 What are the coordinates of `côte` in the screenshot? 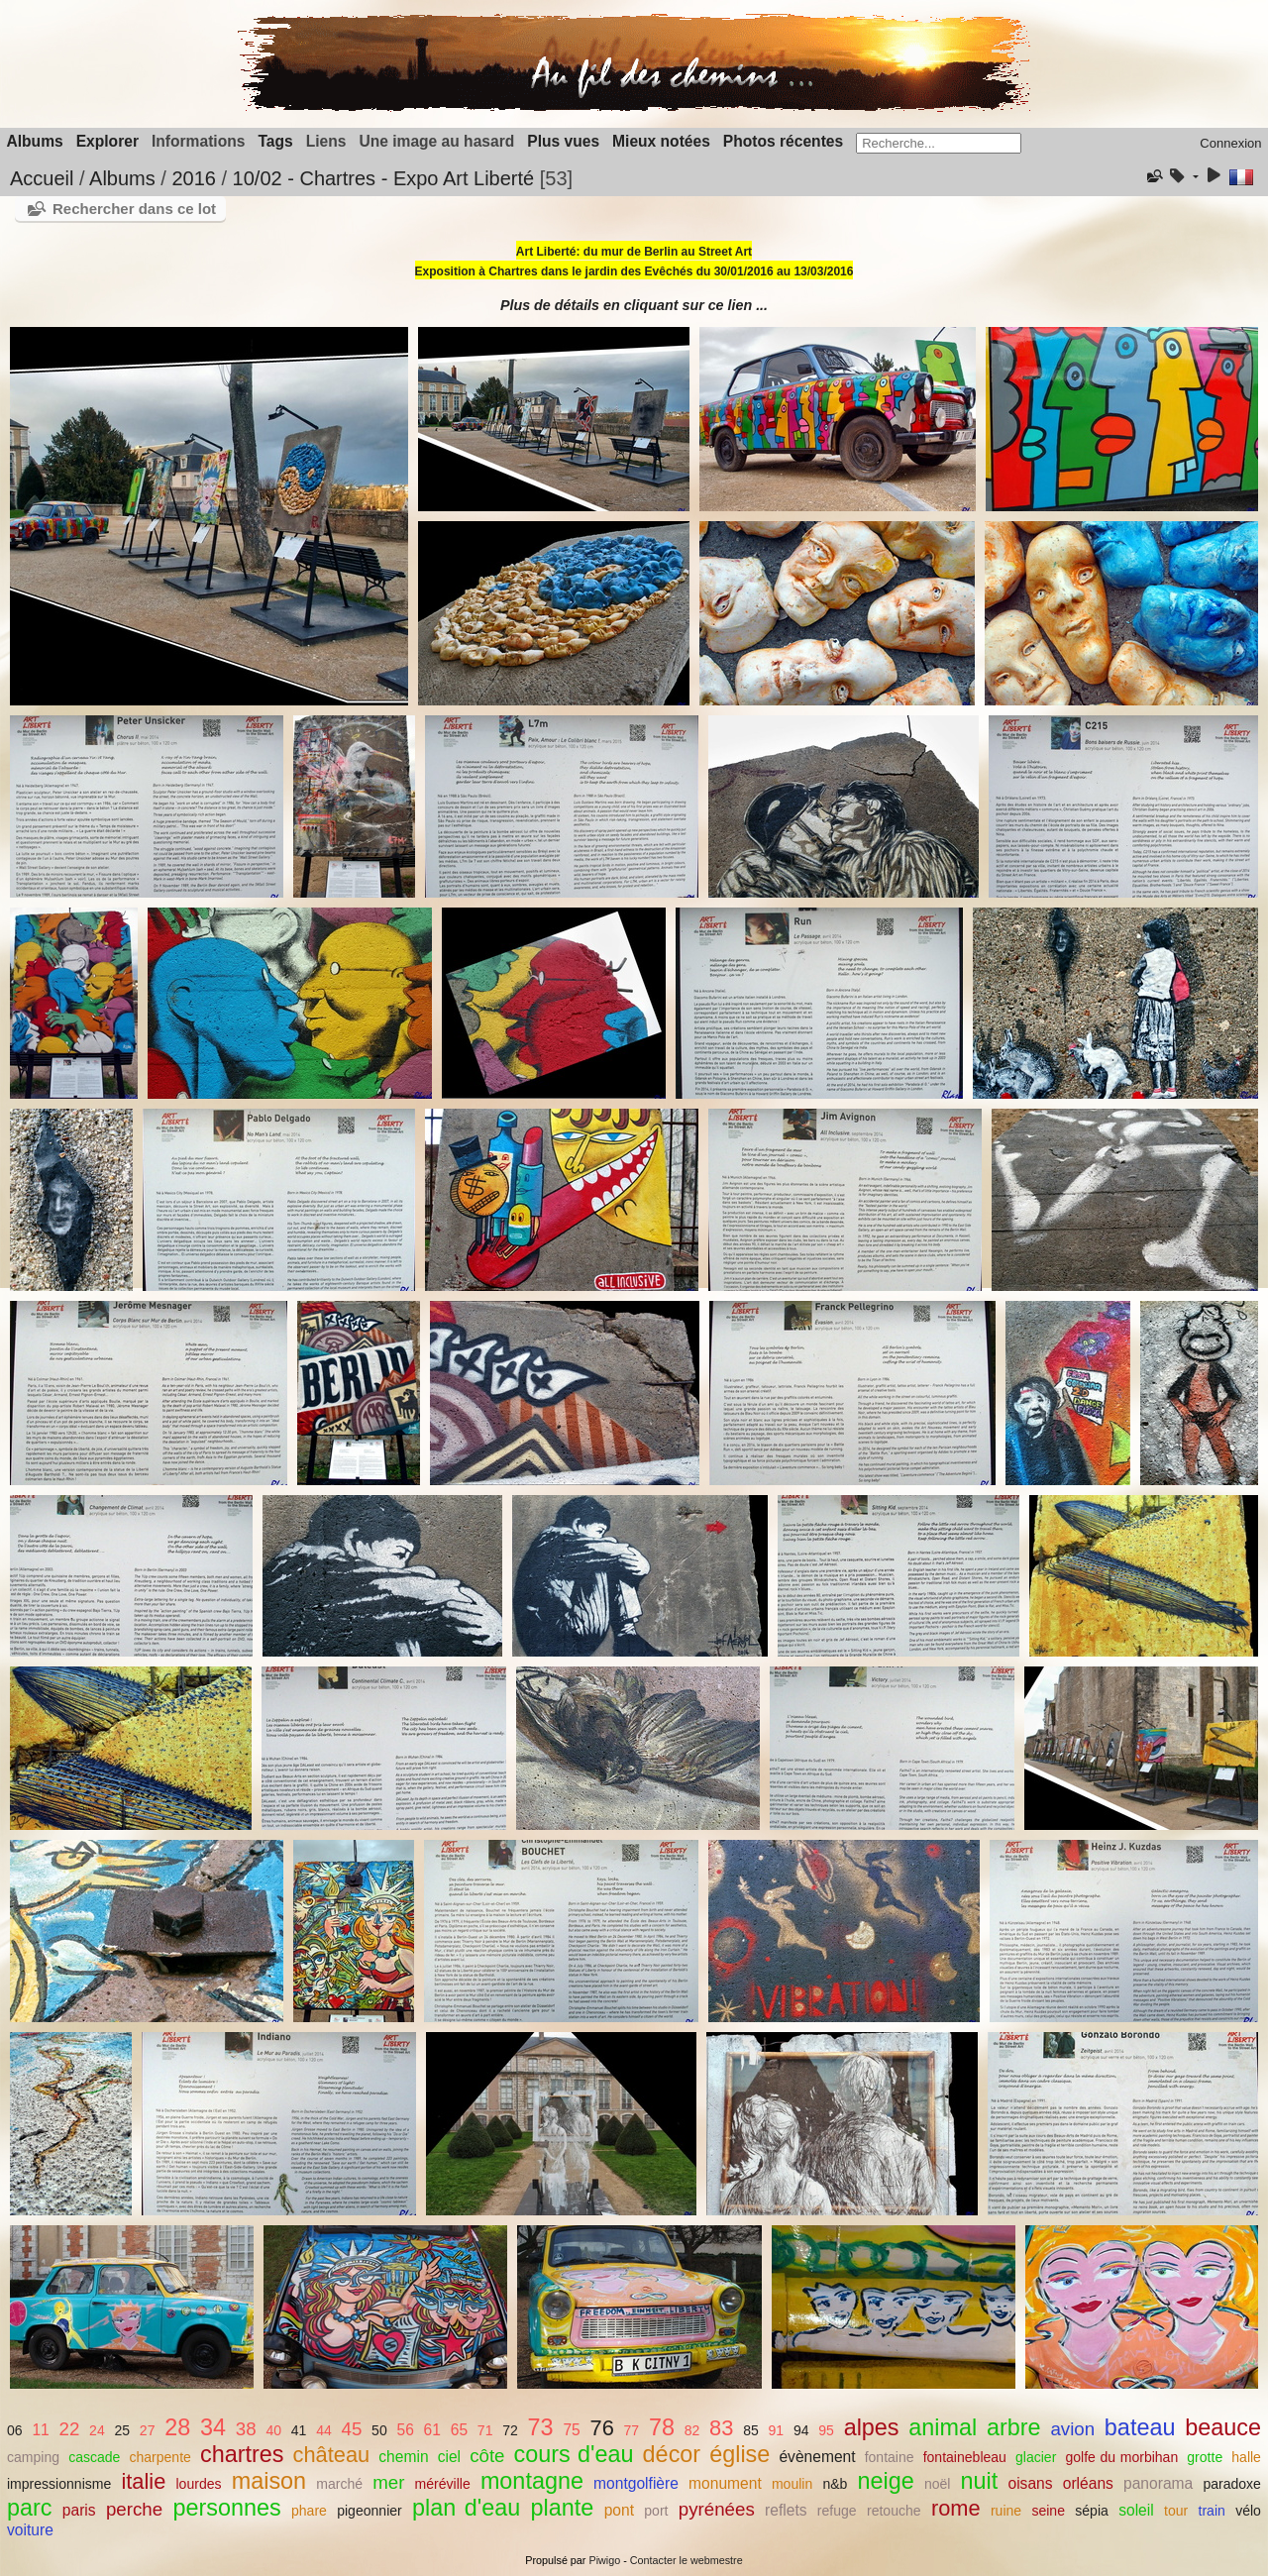 It's located at (487, 2455).